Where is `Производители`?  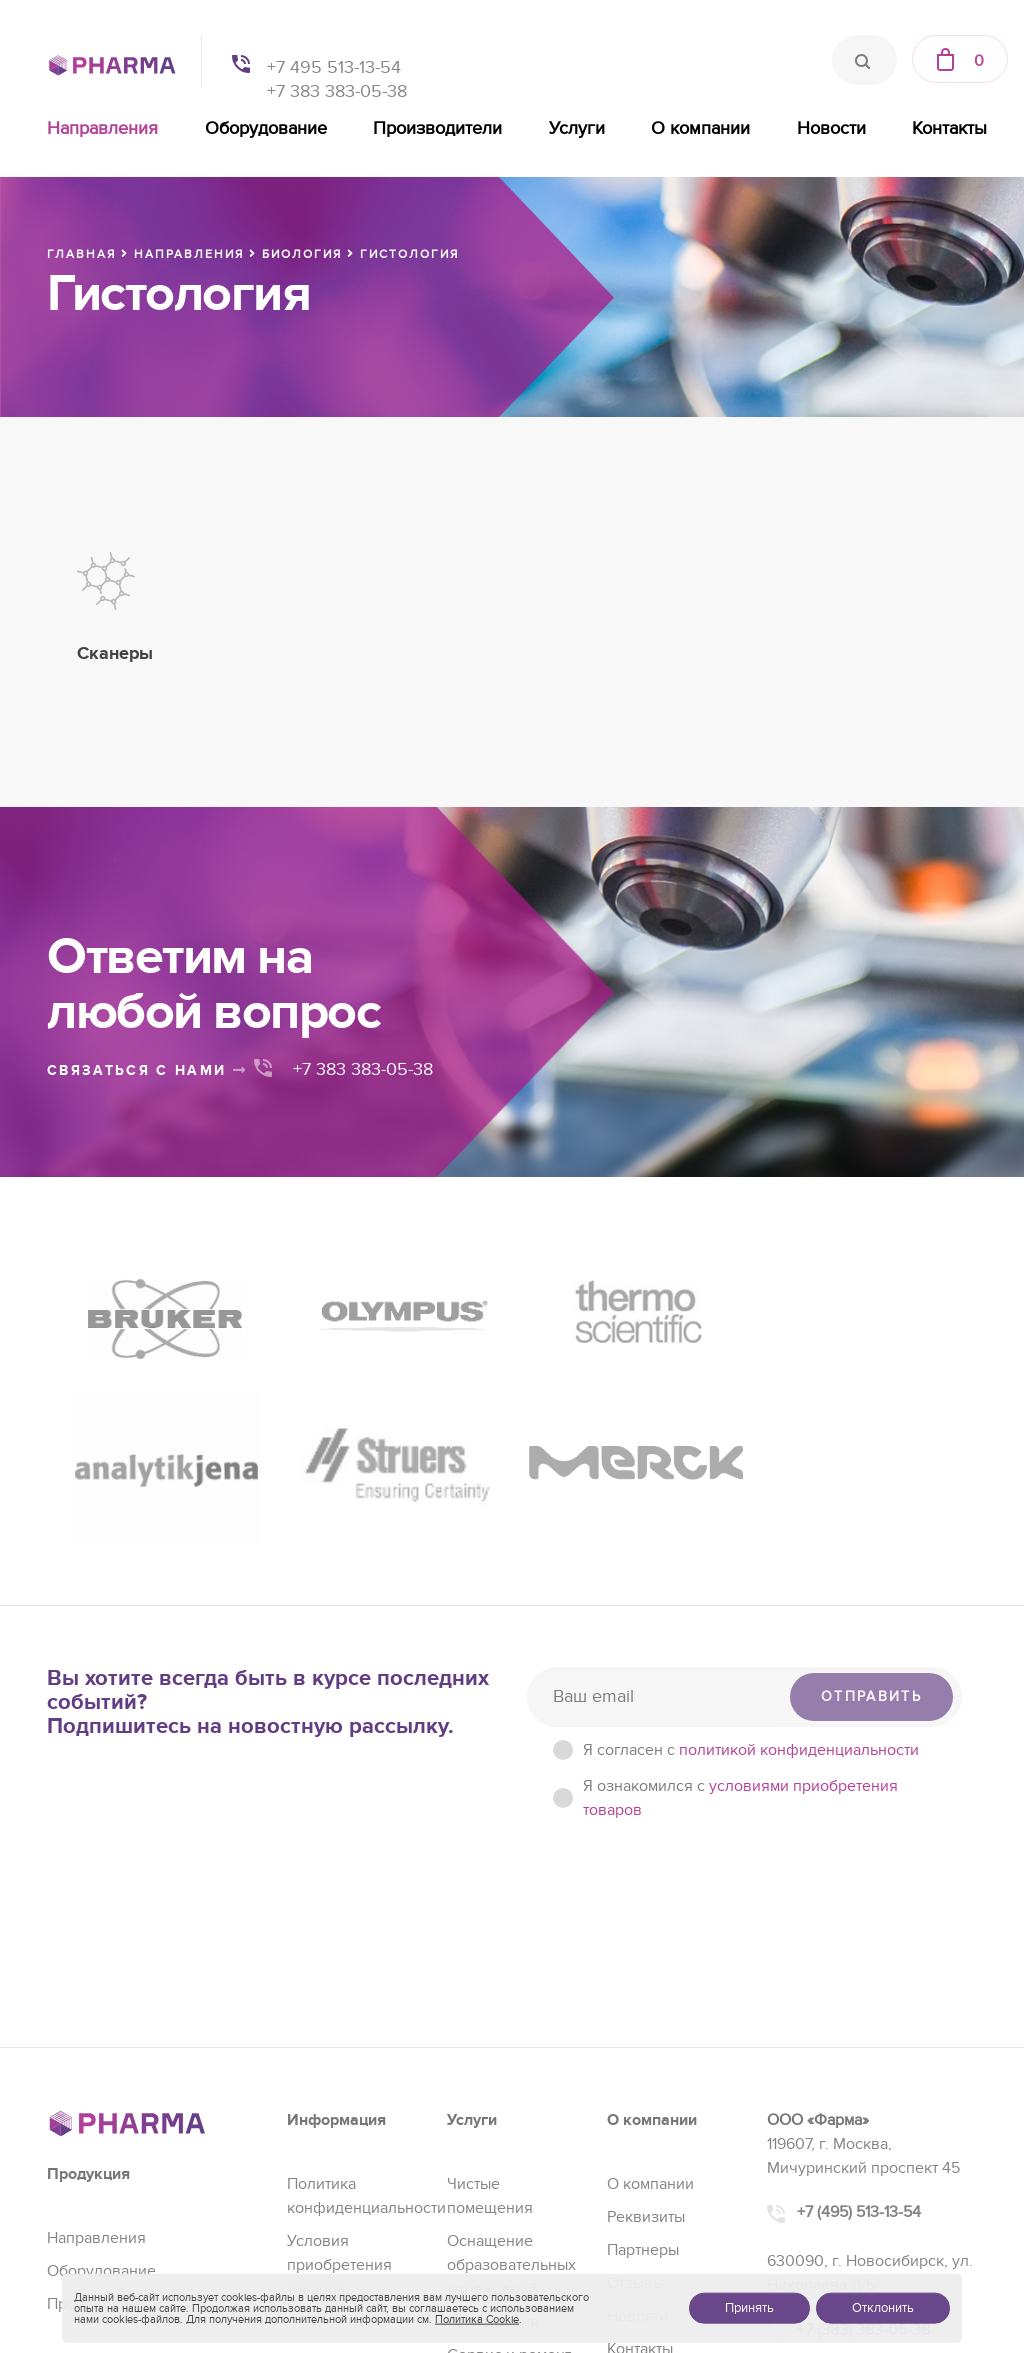
Производители is located at coordinates (437, 128).